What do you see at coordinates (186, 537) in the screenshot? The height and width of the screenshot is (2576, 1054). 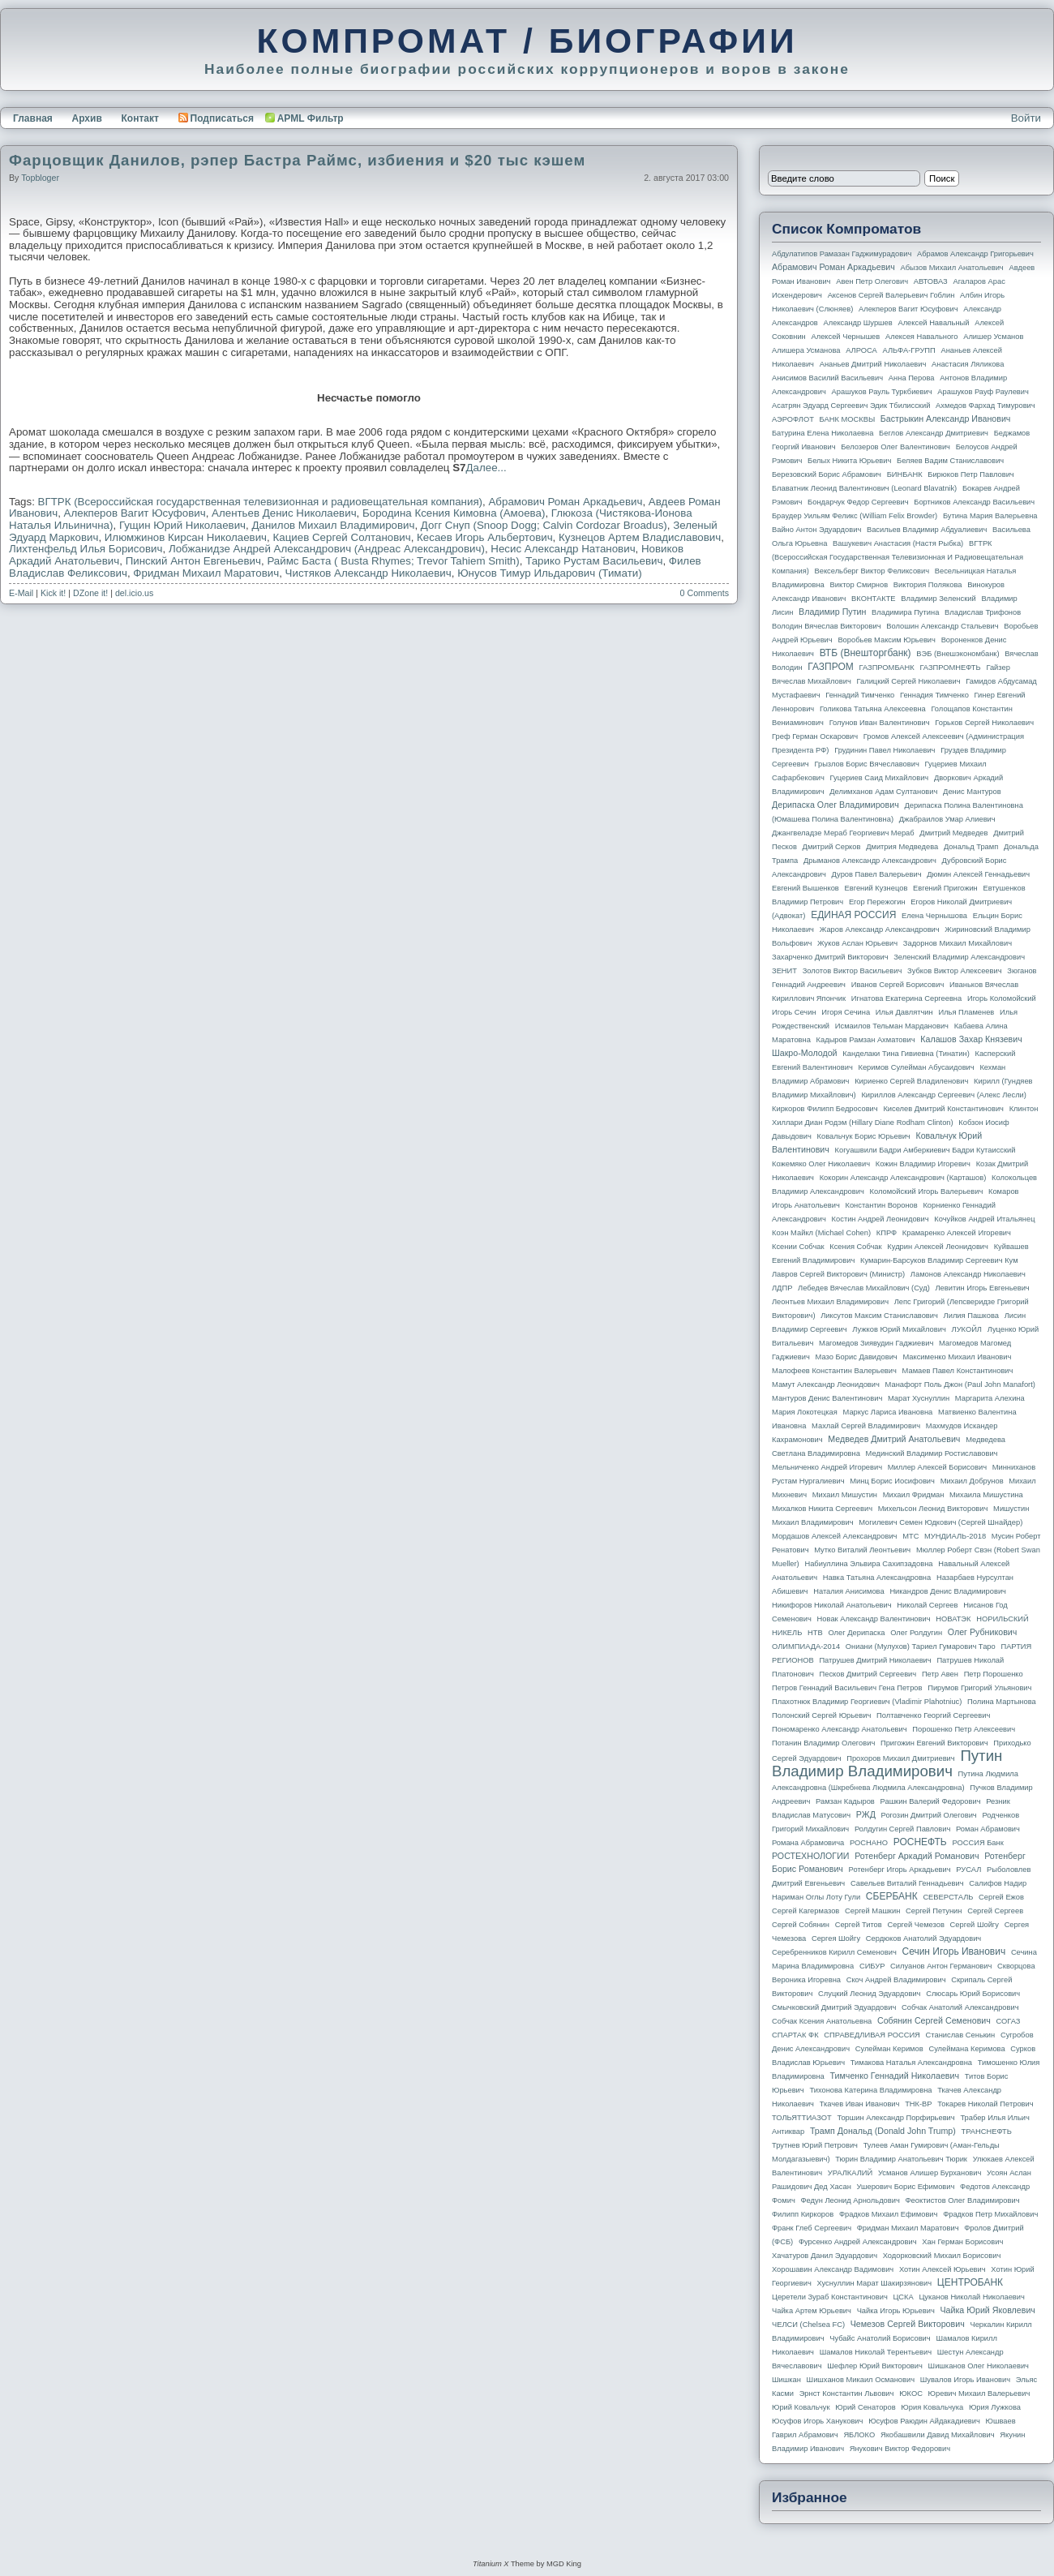 I see `Илюмжинов Кирсан Николаевич` at bounding box center [186, 537].